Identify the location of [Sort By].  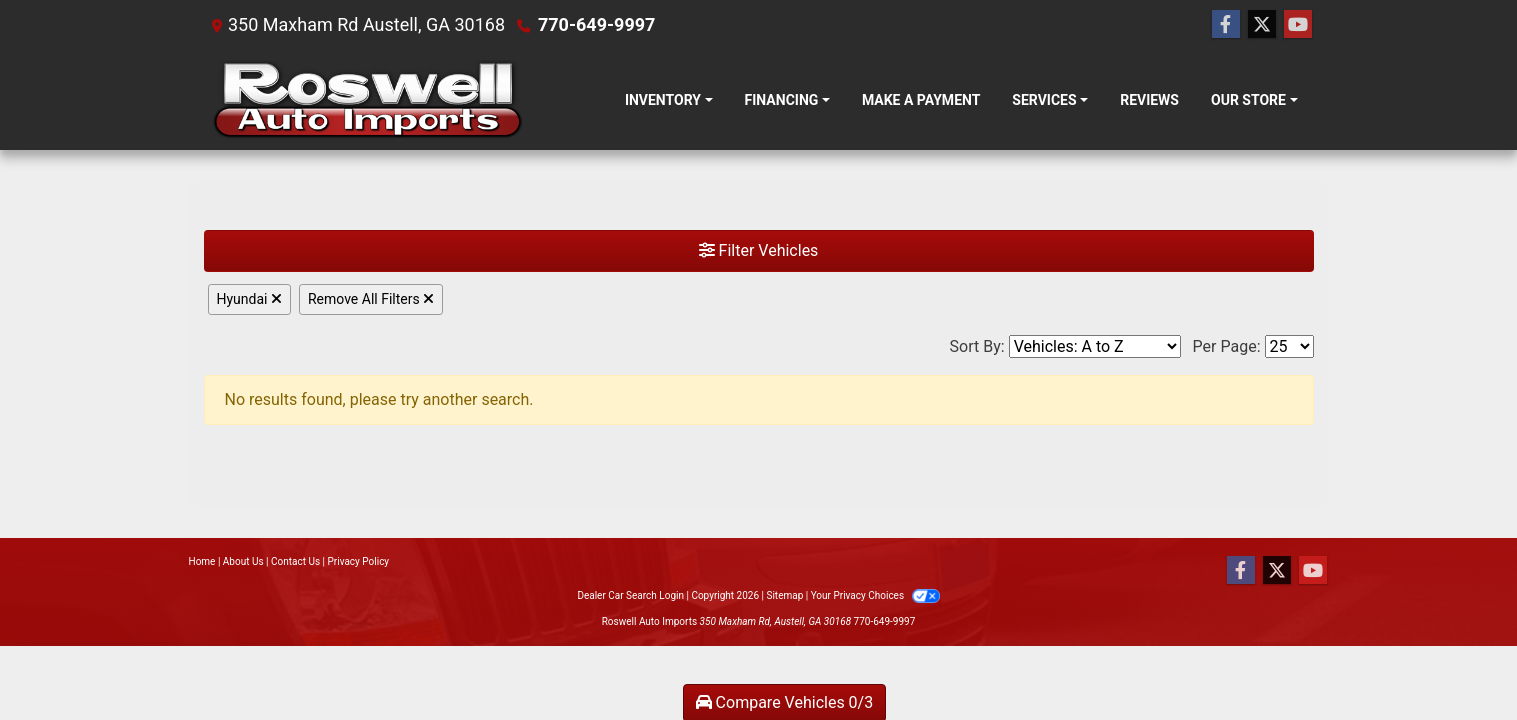
(1095, 346).